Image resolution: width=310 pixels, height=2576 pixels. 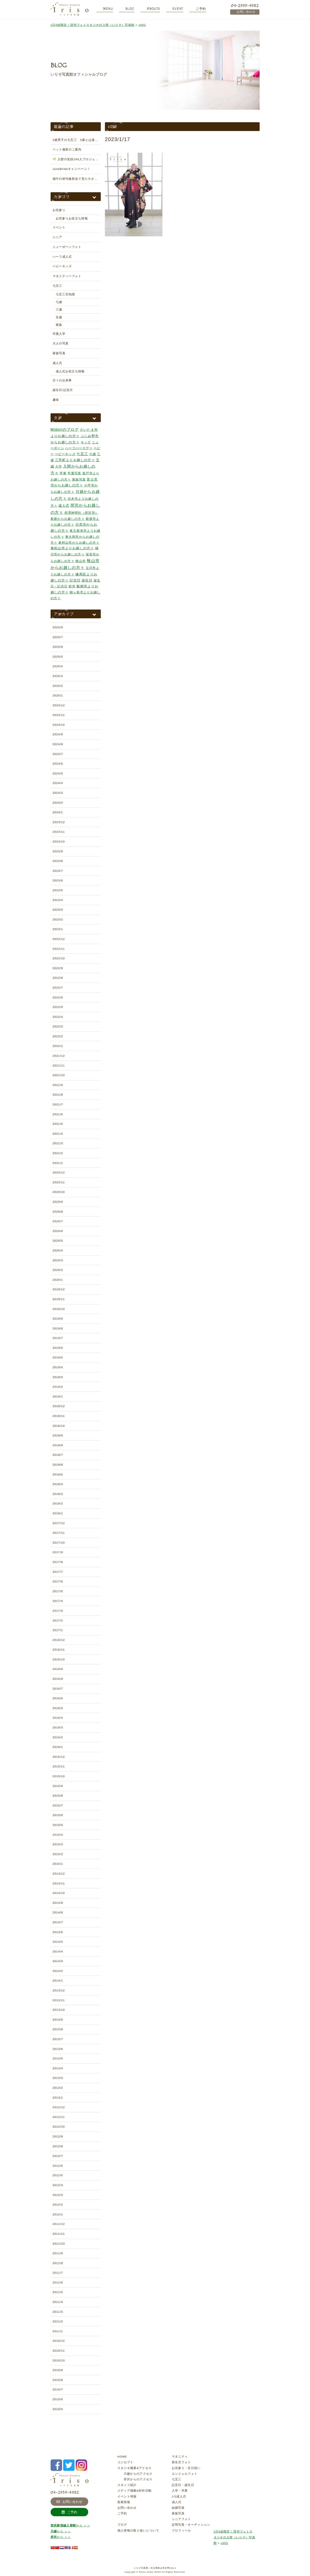 I want to click on 狭山市 [狭山市 (3個の項目)], so click(x=80, y=561).